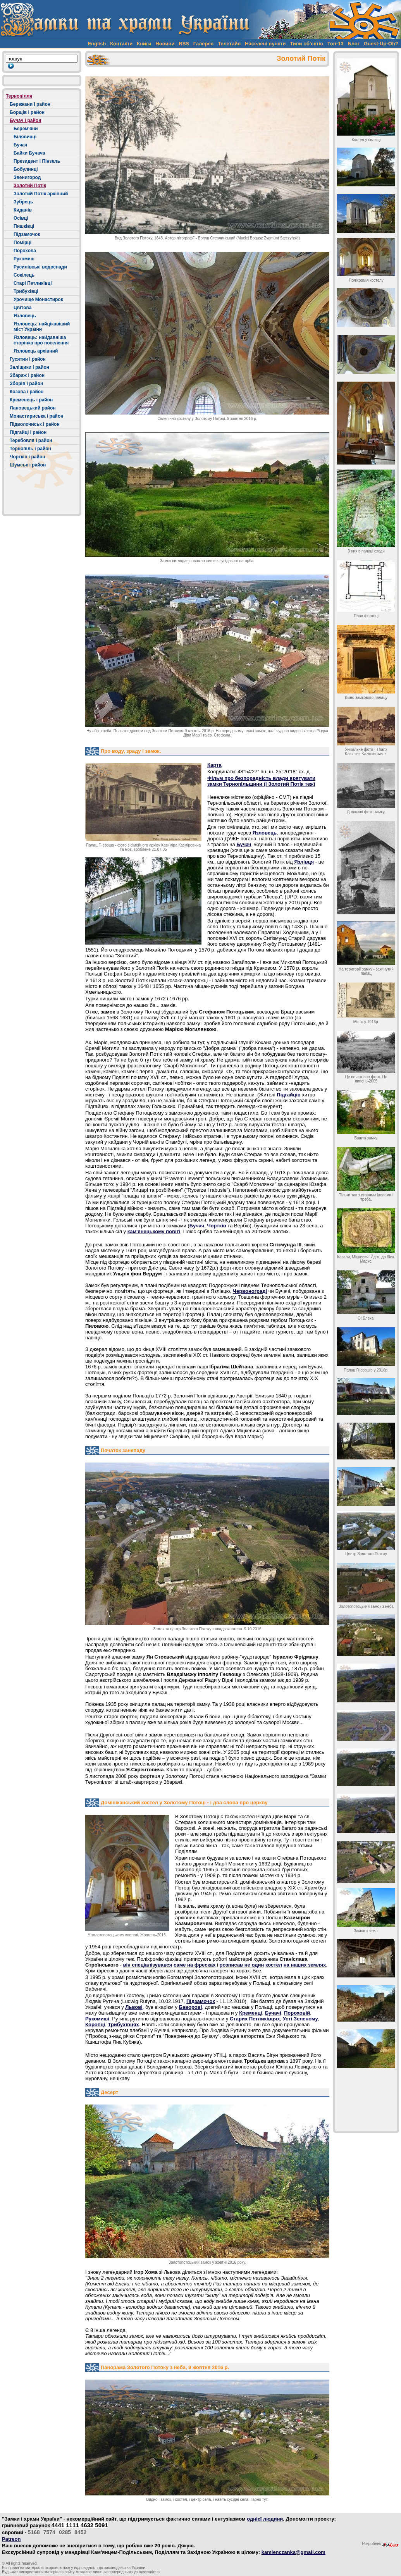 The image size is (401, 2576). What do you see at coordinates (30, 104) in the screenshot?
I see `Бережани і район` at bounding box center [30, 104].